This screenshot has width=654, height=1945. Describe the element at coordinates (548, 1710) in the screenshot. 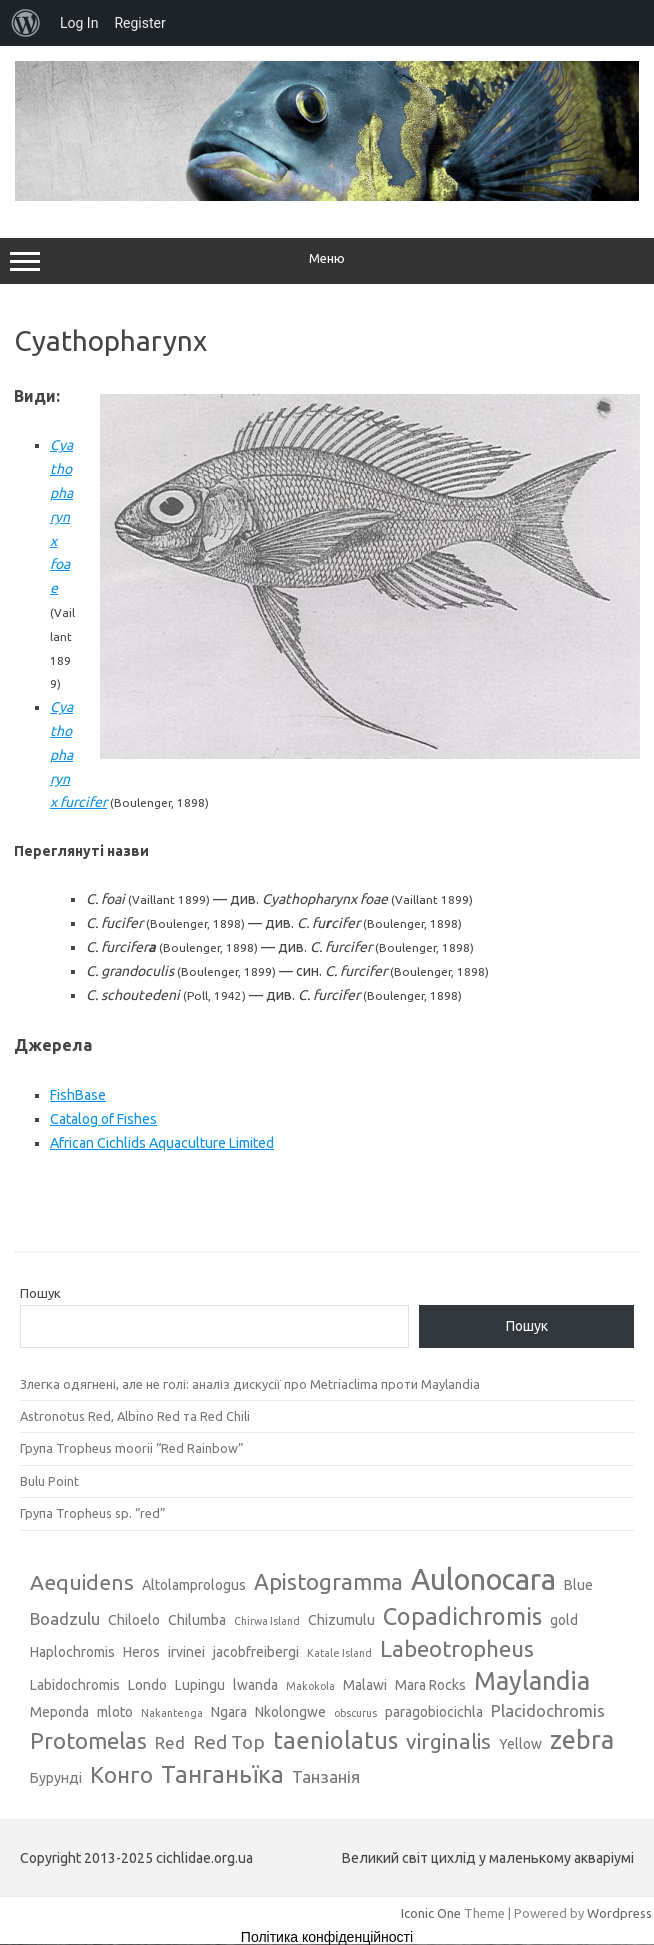

I see `Placidochromis [Placidochromis (4 елементи)]` at that location.